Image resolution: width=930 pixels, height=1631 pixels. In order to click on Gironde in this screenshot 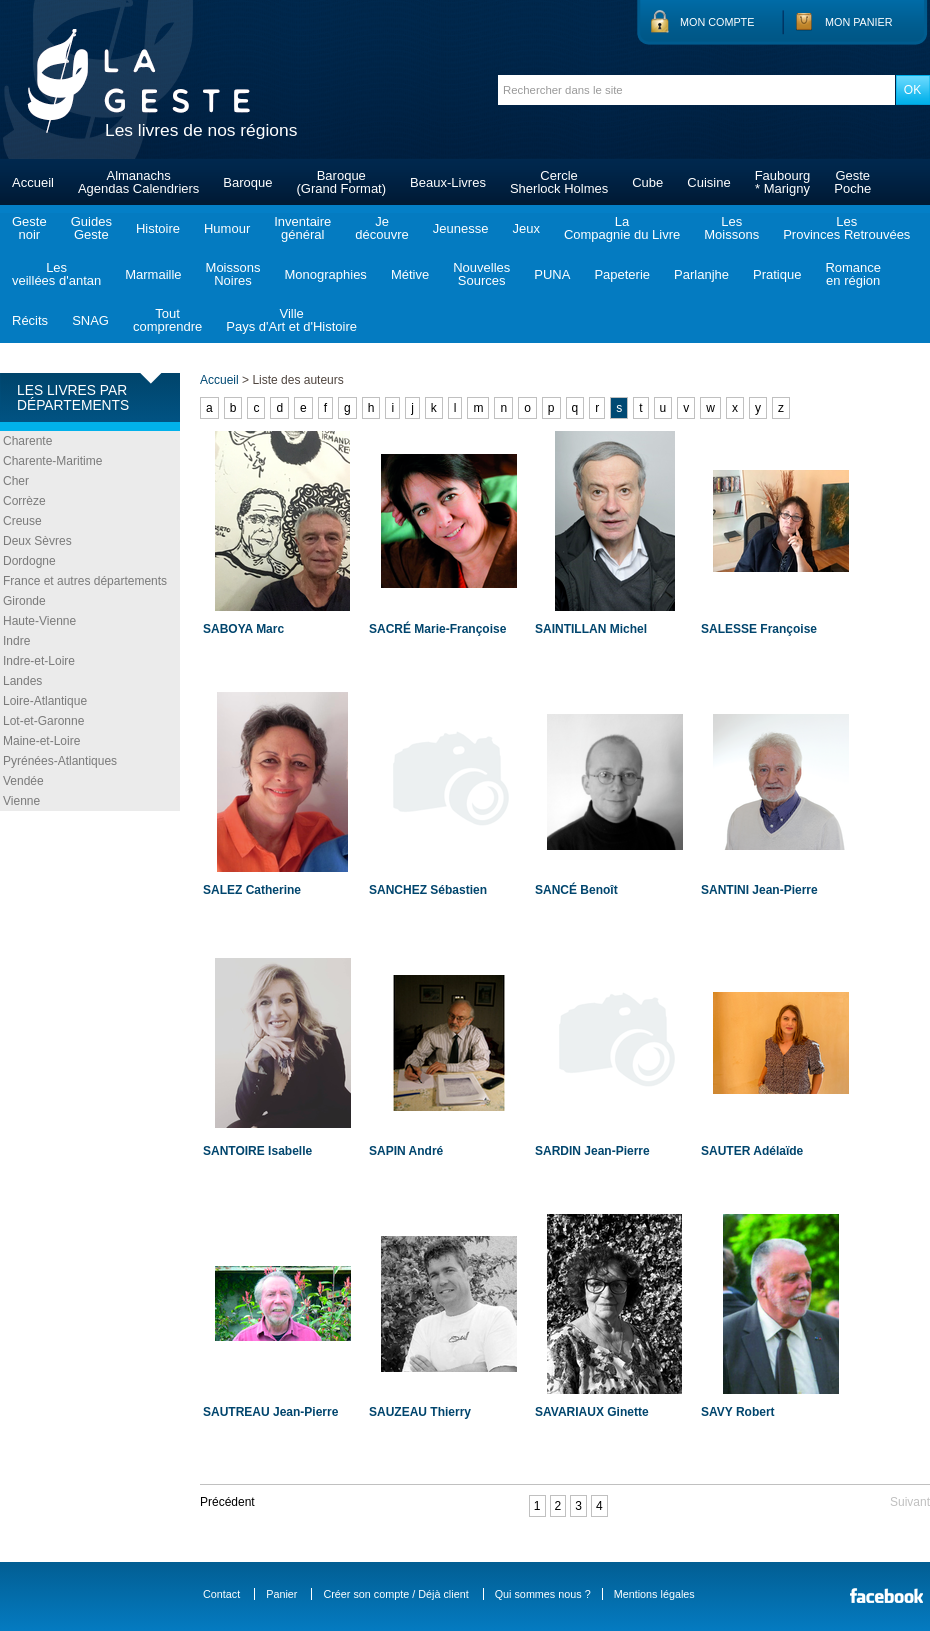, I will do `click(24, 601)`.